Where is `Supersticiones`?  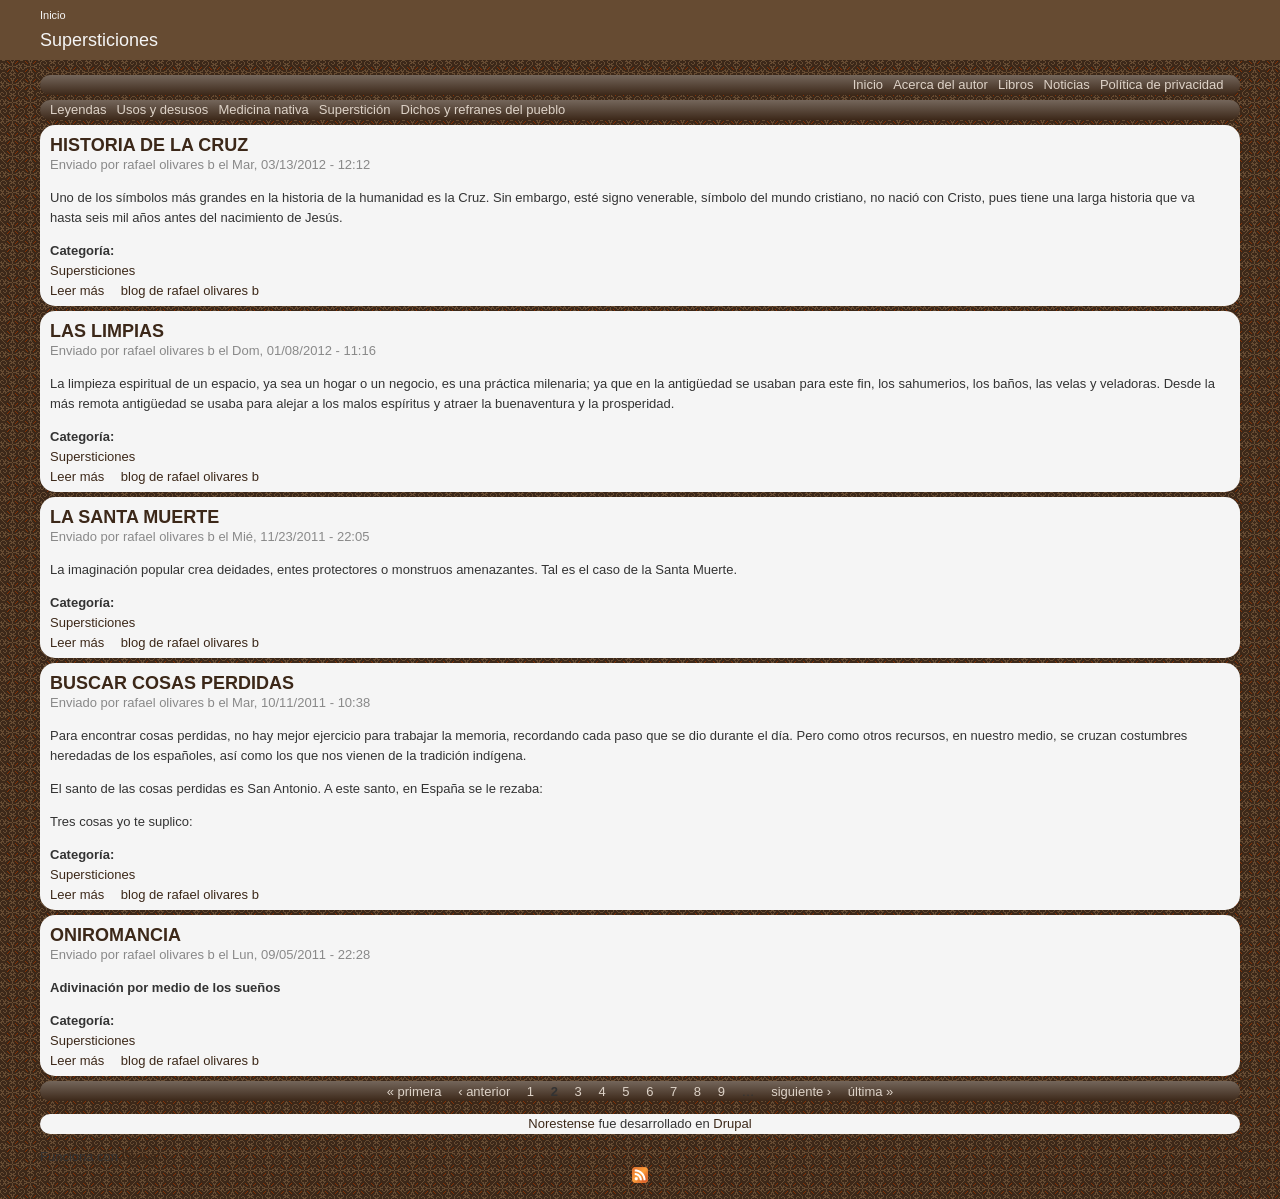
Supersticiones is located at coordinates (92, 270).